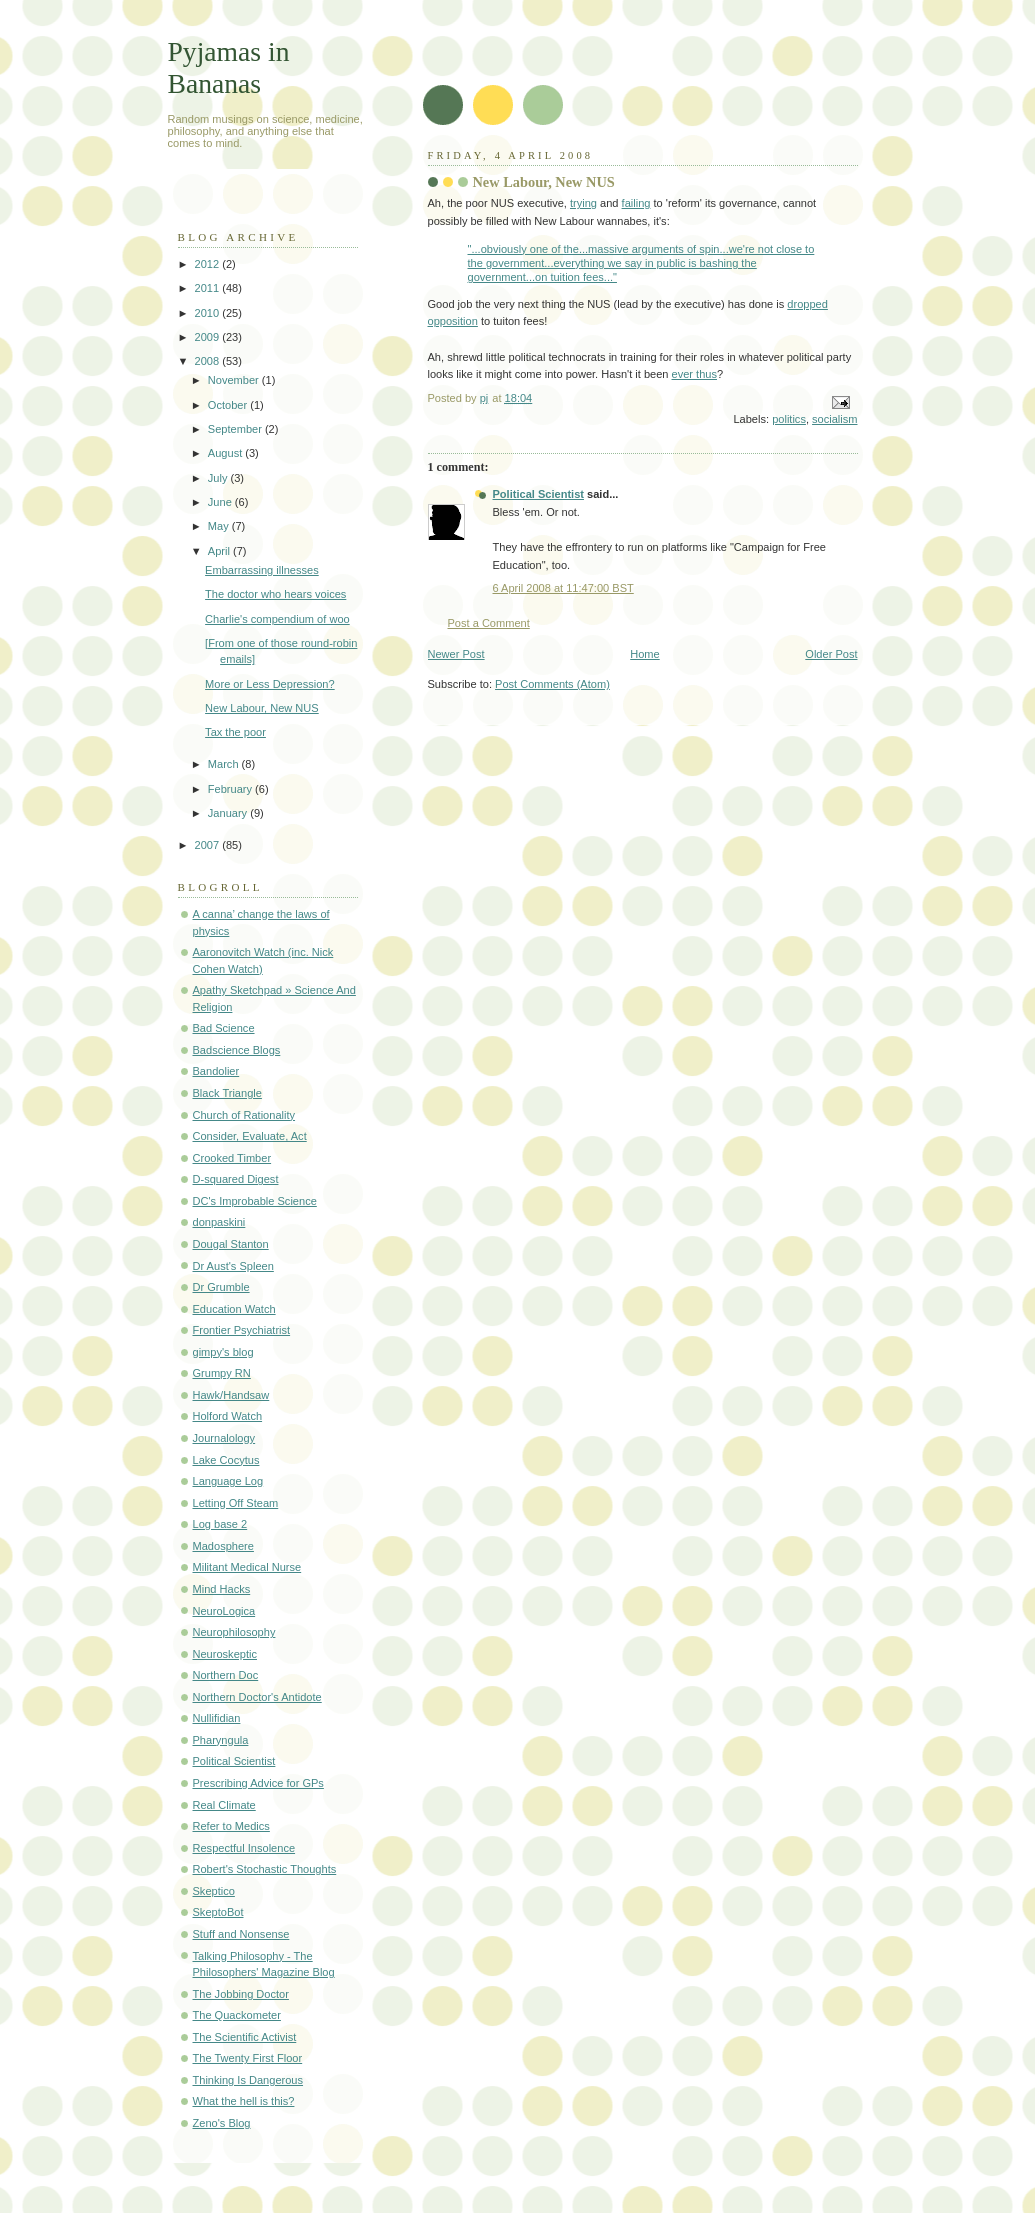  What do you see at coordinates (219, 478) in the screenshot?
I see `July` at bounding box center [219, 478].